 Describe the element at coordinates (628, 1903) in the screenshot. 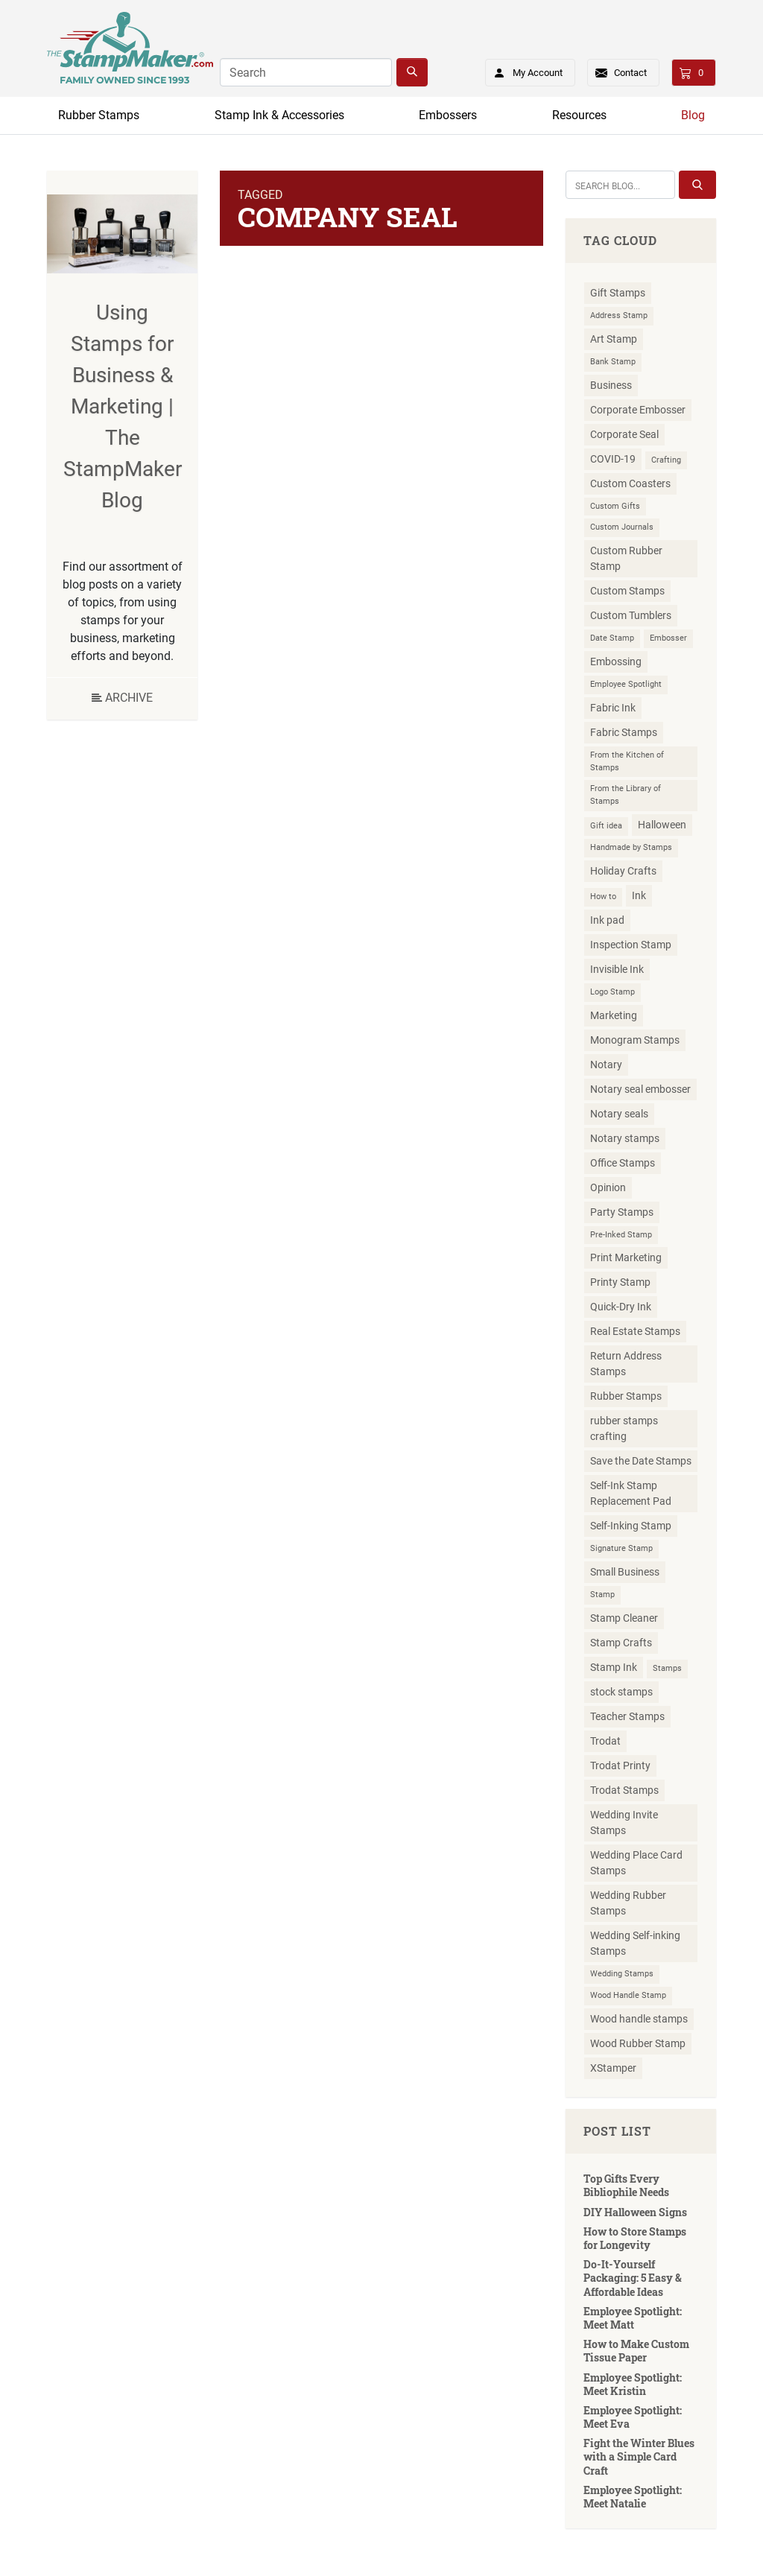

I see `Wedding Rubber Stamps` at that location.